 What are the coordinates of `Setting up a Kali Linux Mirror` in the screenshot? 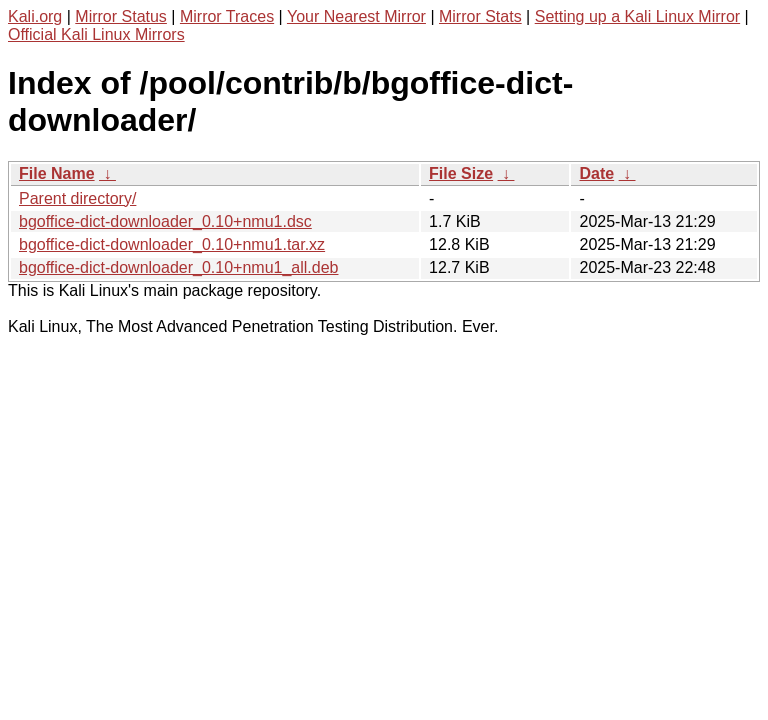 It's located at (637, 16).